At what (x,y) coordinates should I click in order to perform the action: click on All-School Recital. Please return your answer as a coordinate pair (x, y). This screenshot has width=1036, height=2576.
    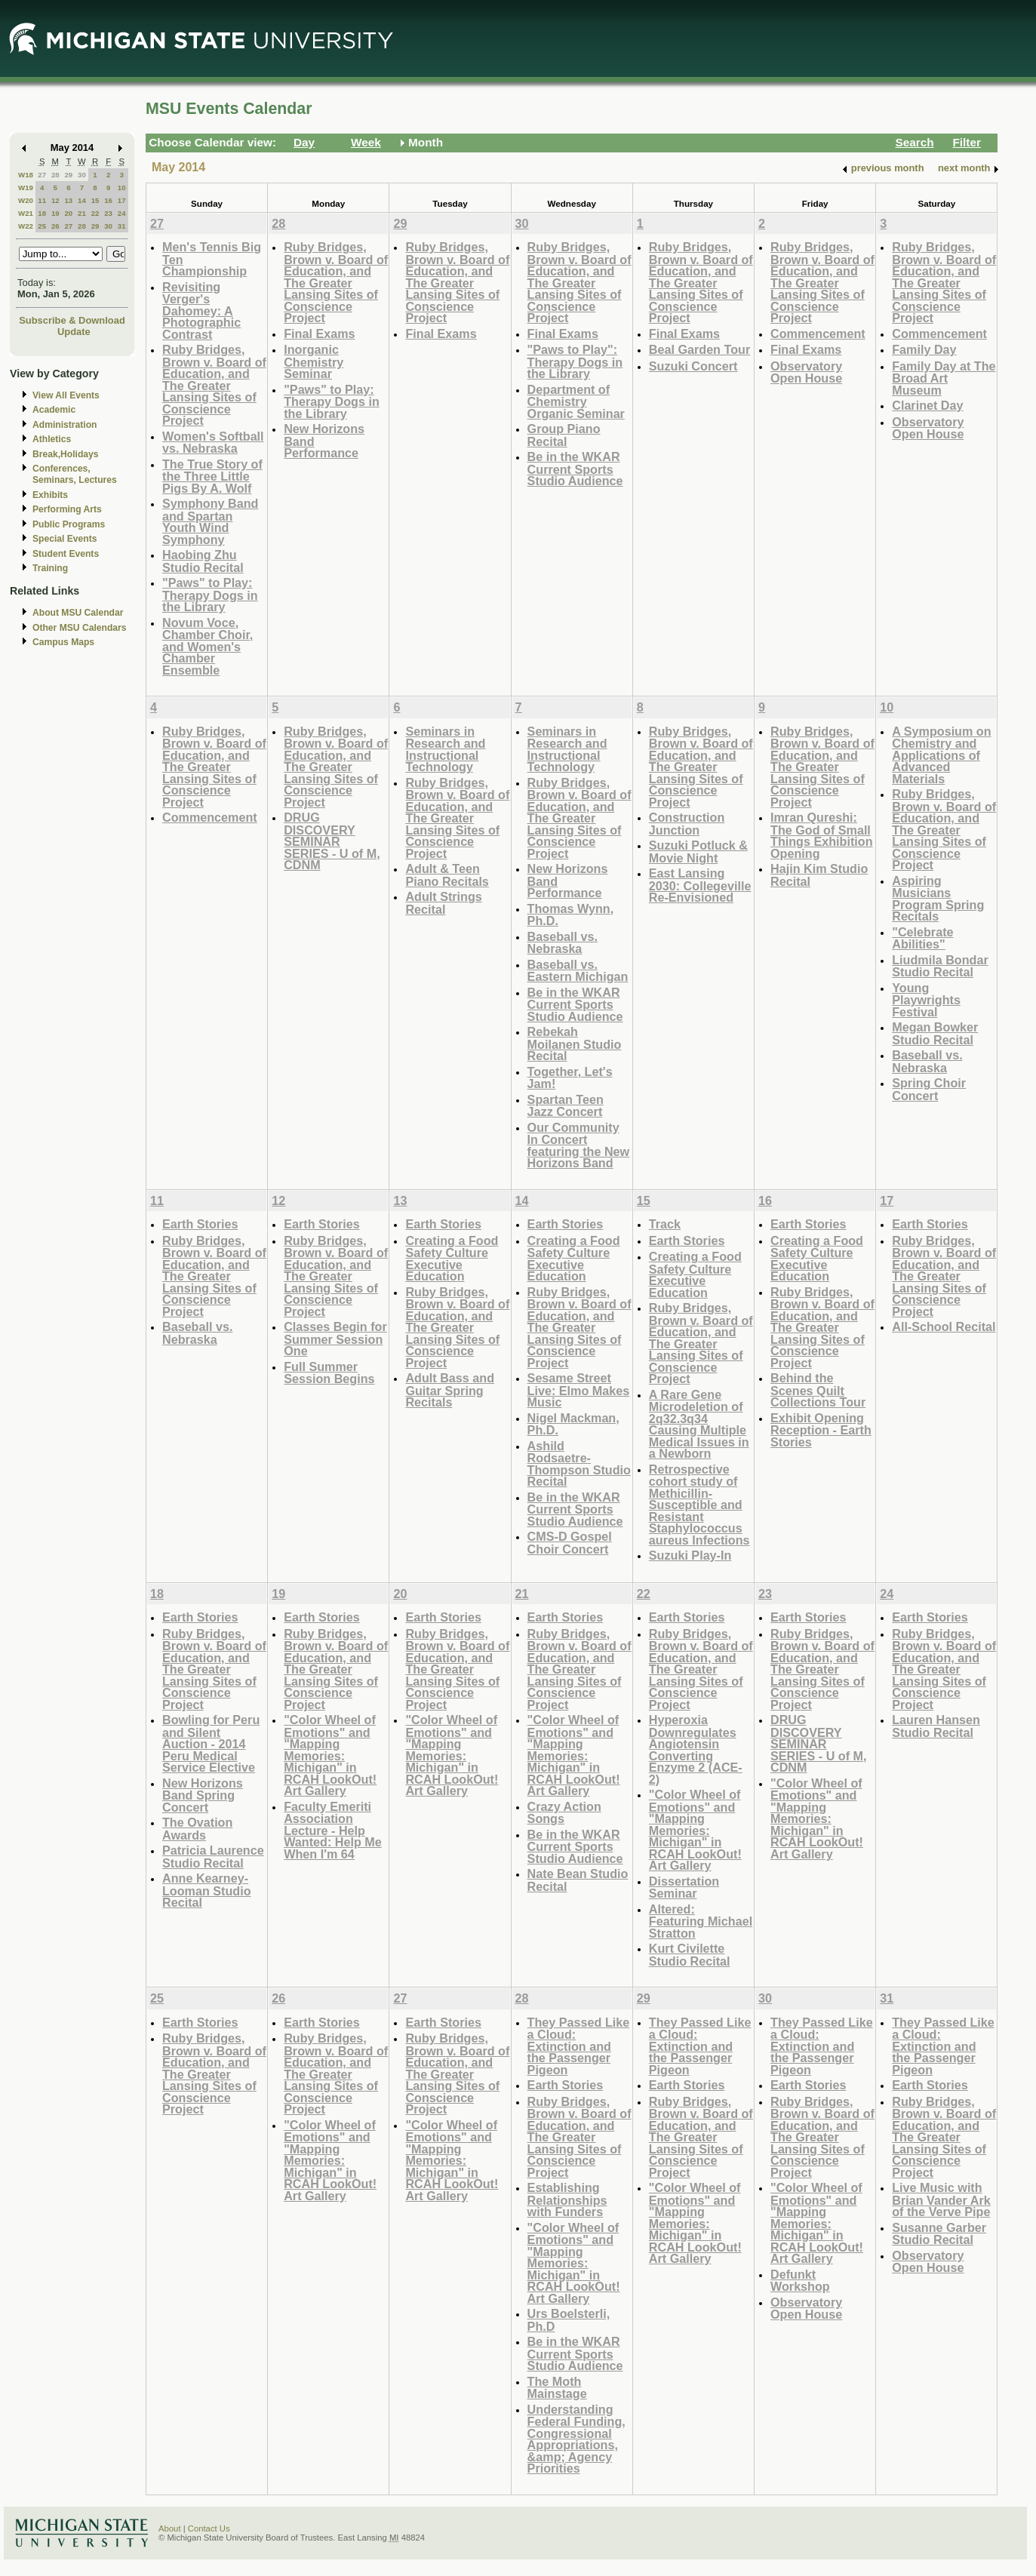
    Looking at the image, I should click on (943, 1326).